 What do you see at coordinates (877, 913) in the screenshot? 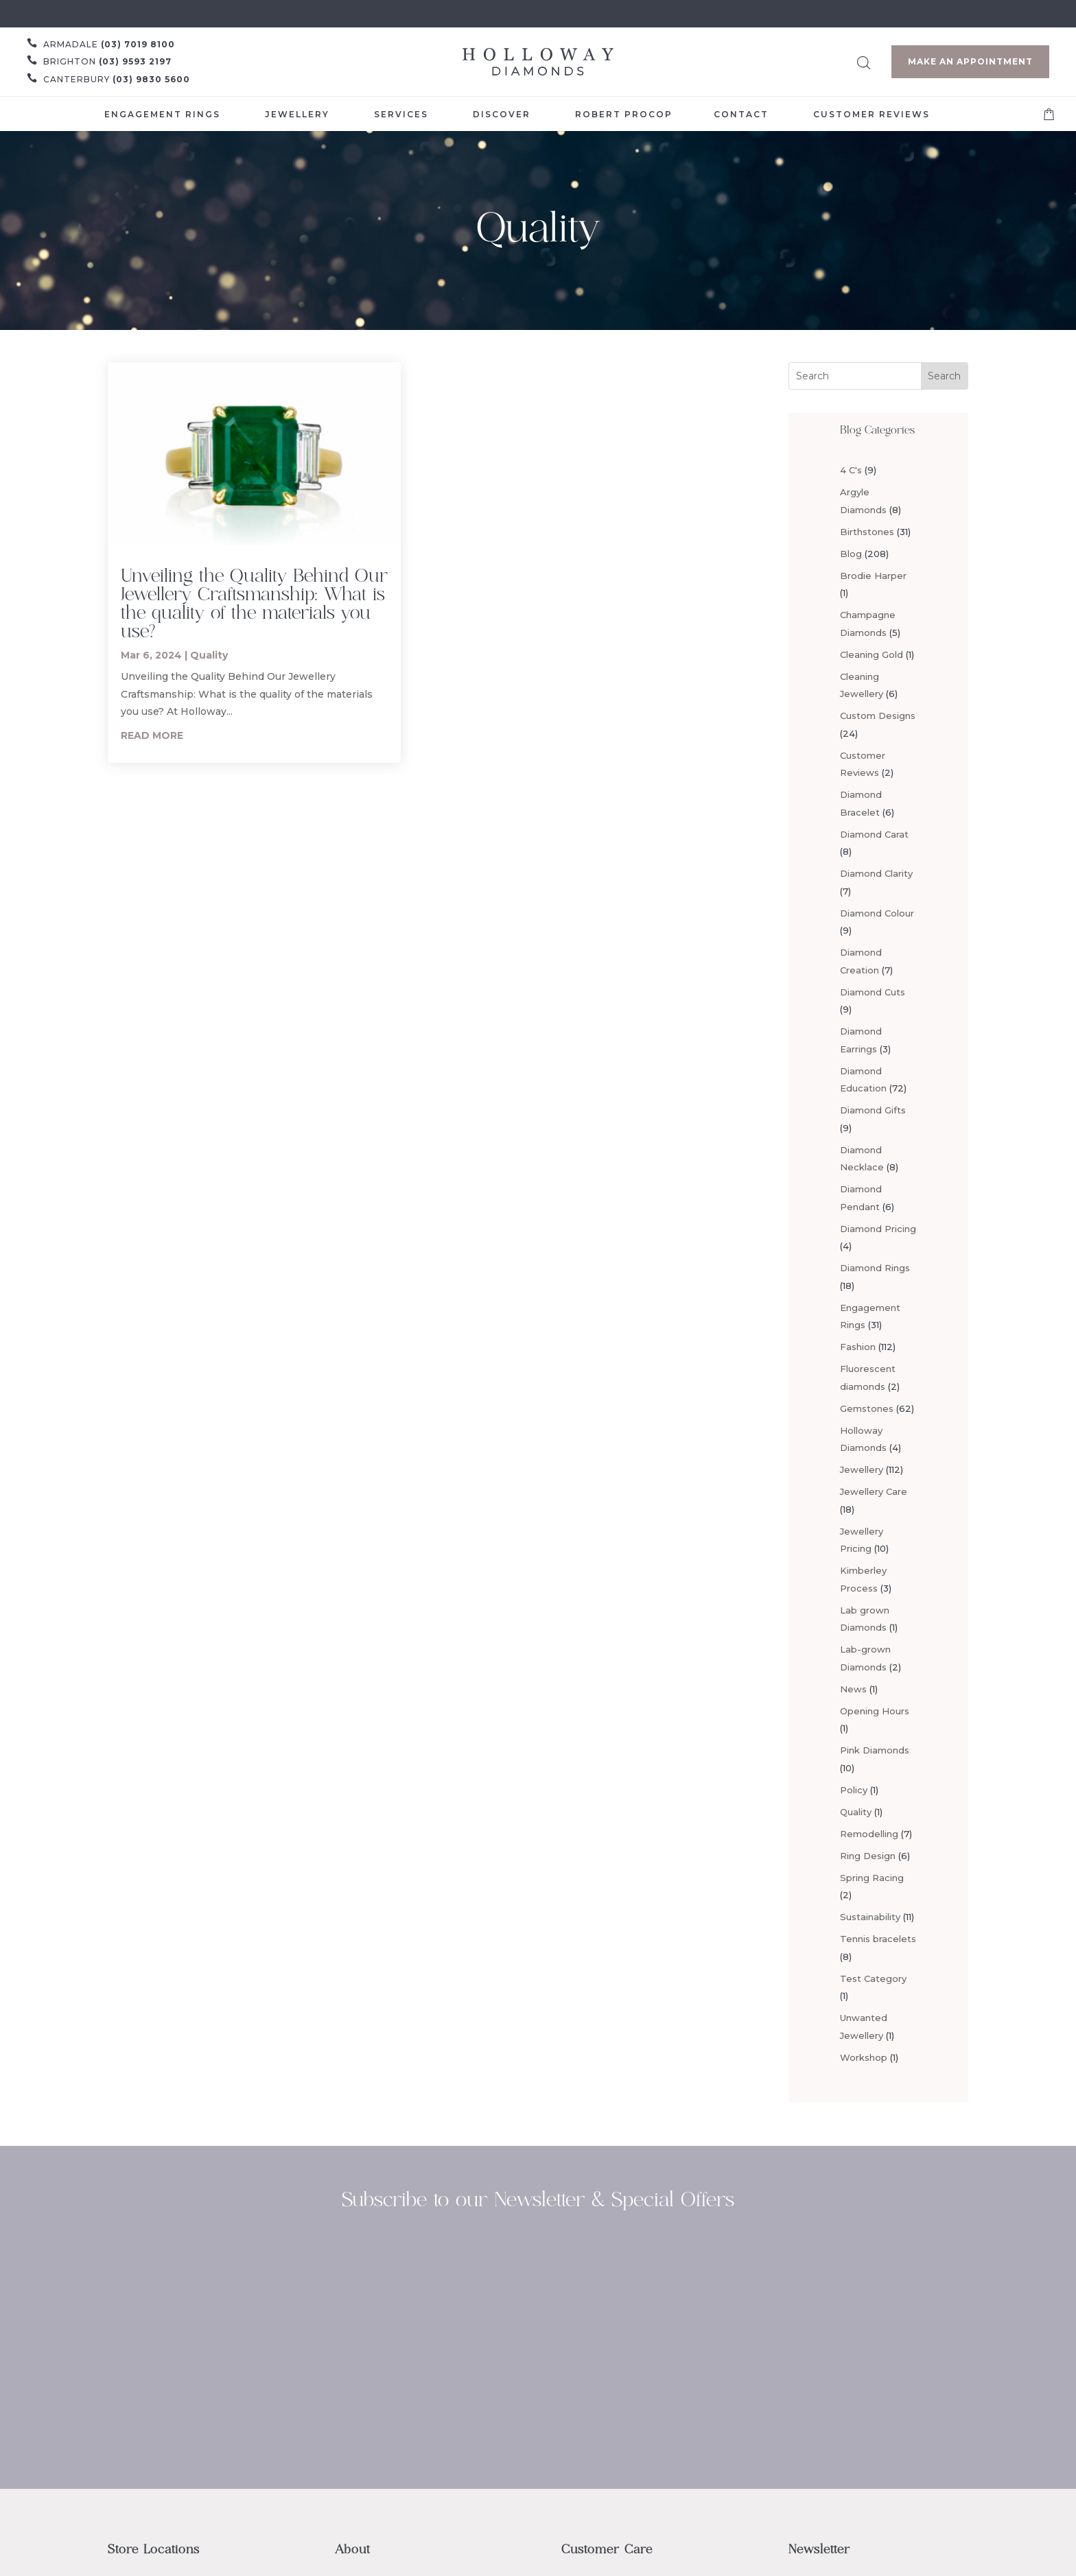
I see `Diamond Colour` at bounding box center [877, 913].